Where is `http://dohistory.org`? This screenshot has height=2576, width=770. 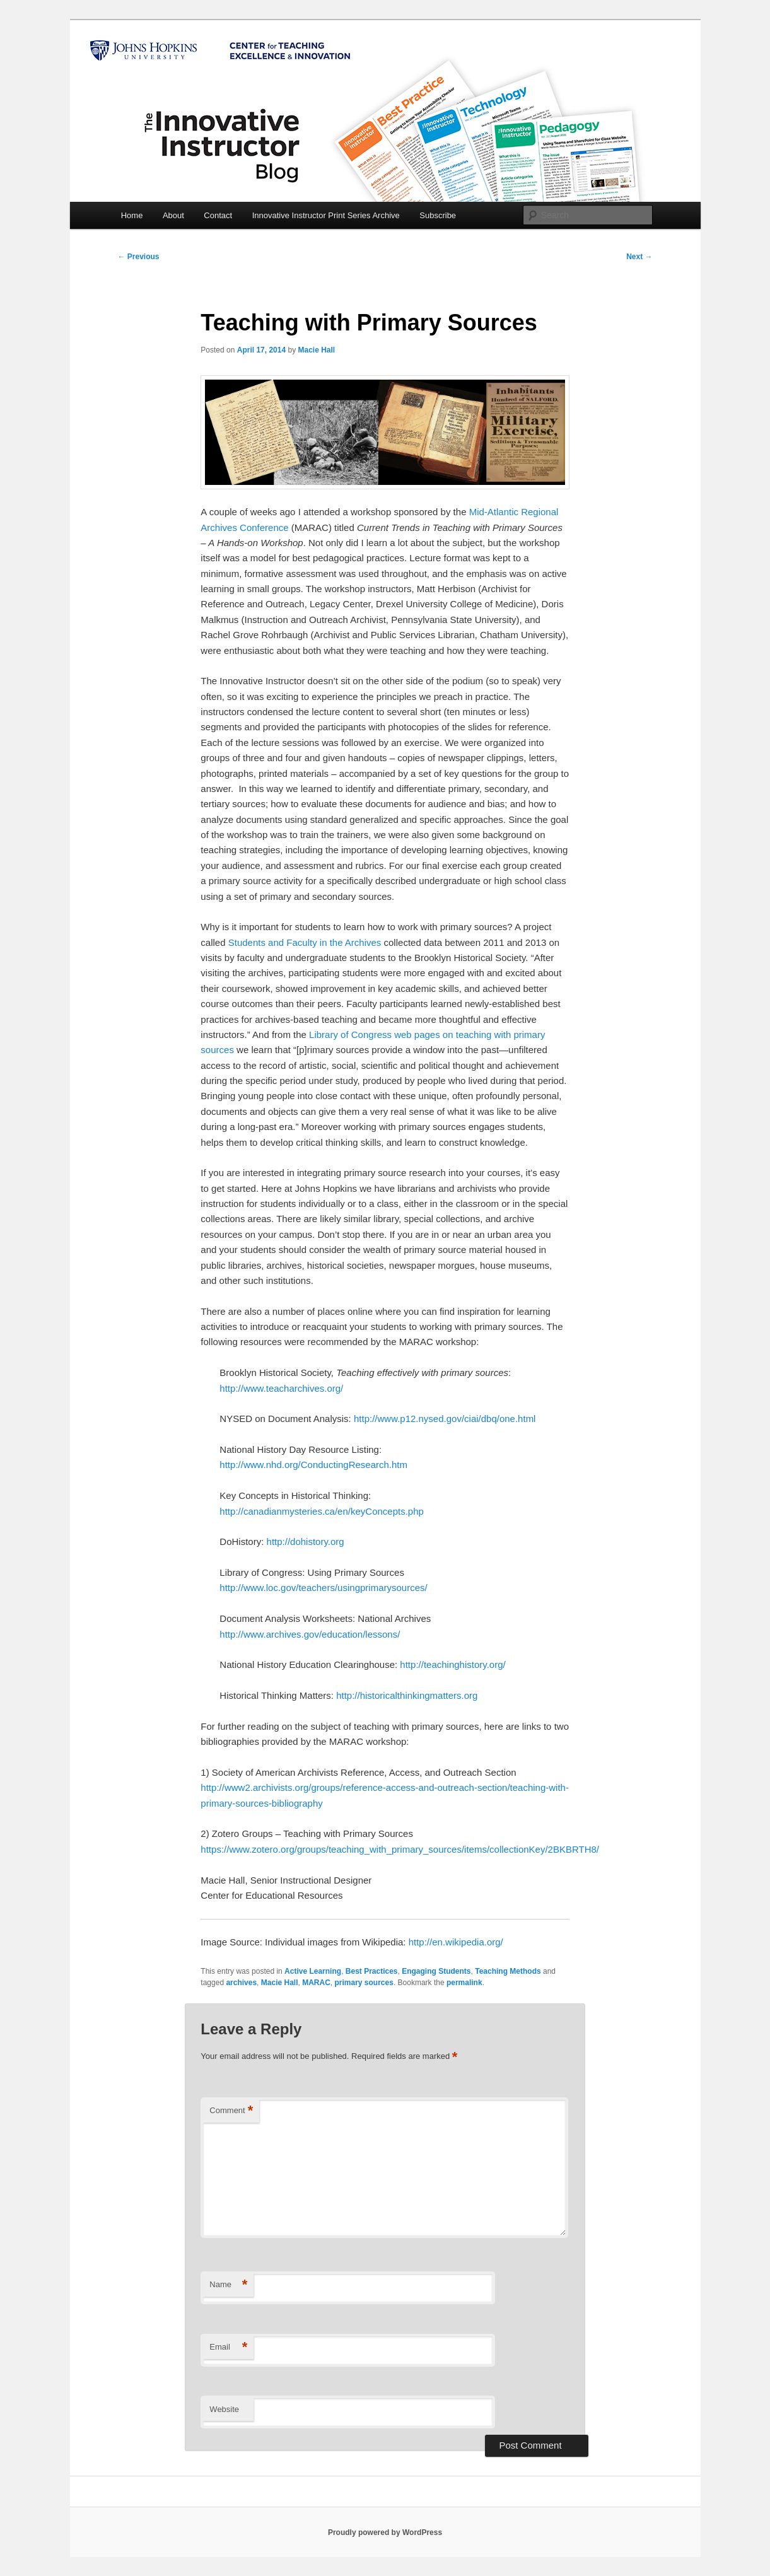 http://dohistory.org is located at coordinates (305, 1541).